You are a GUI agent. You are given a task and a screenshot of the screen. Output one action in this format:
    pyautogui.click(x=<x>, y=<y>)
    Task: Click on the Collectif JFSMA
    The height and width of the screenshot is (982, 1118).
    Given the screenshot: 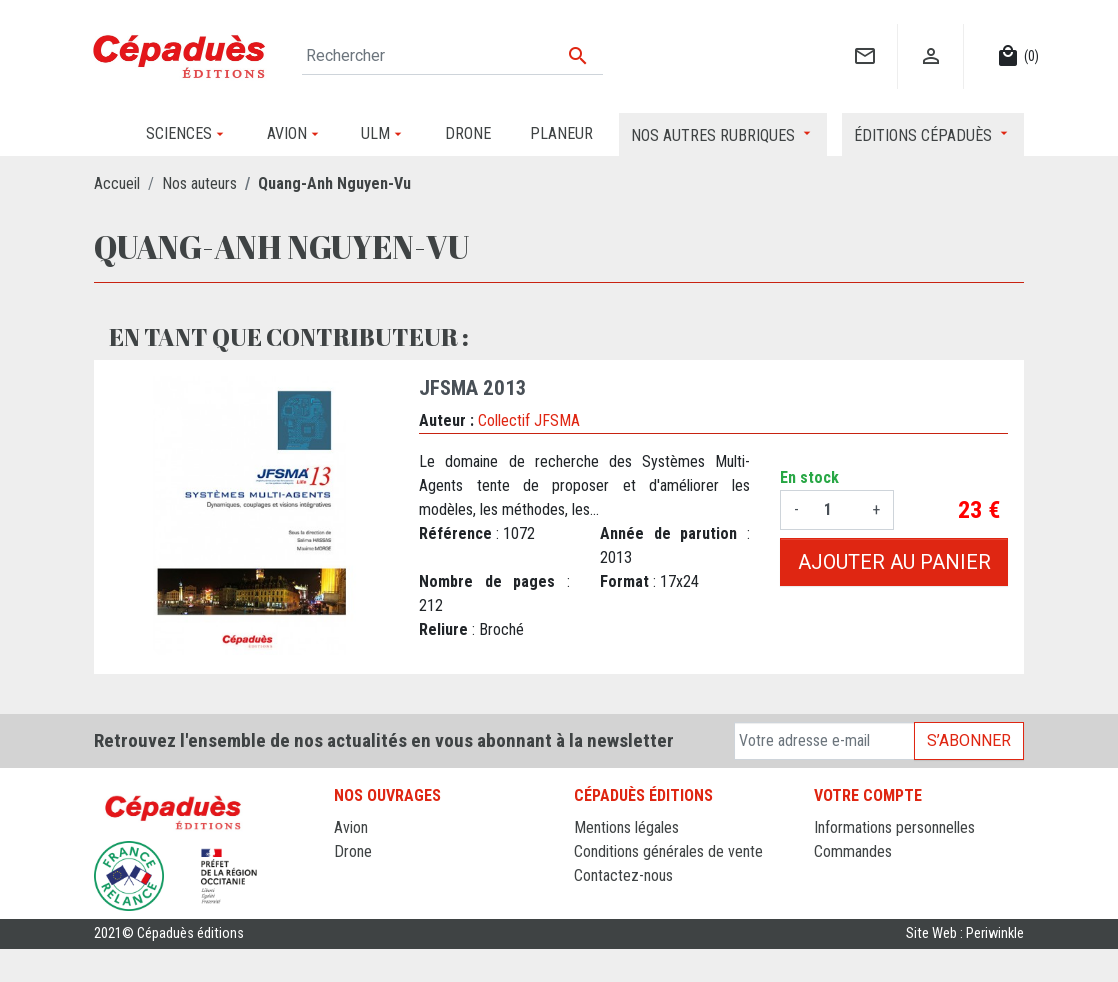 What is the action you would take?
    pyautogui.click(x=529, y=420)
    